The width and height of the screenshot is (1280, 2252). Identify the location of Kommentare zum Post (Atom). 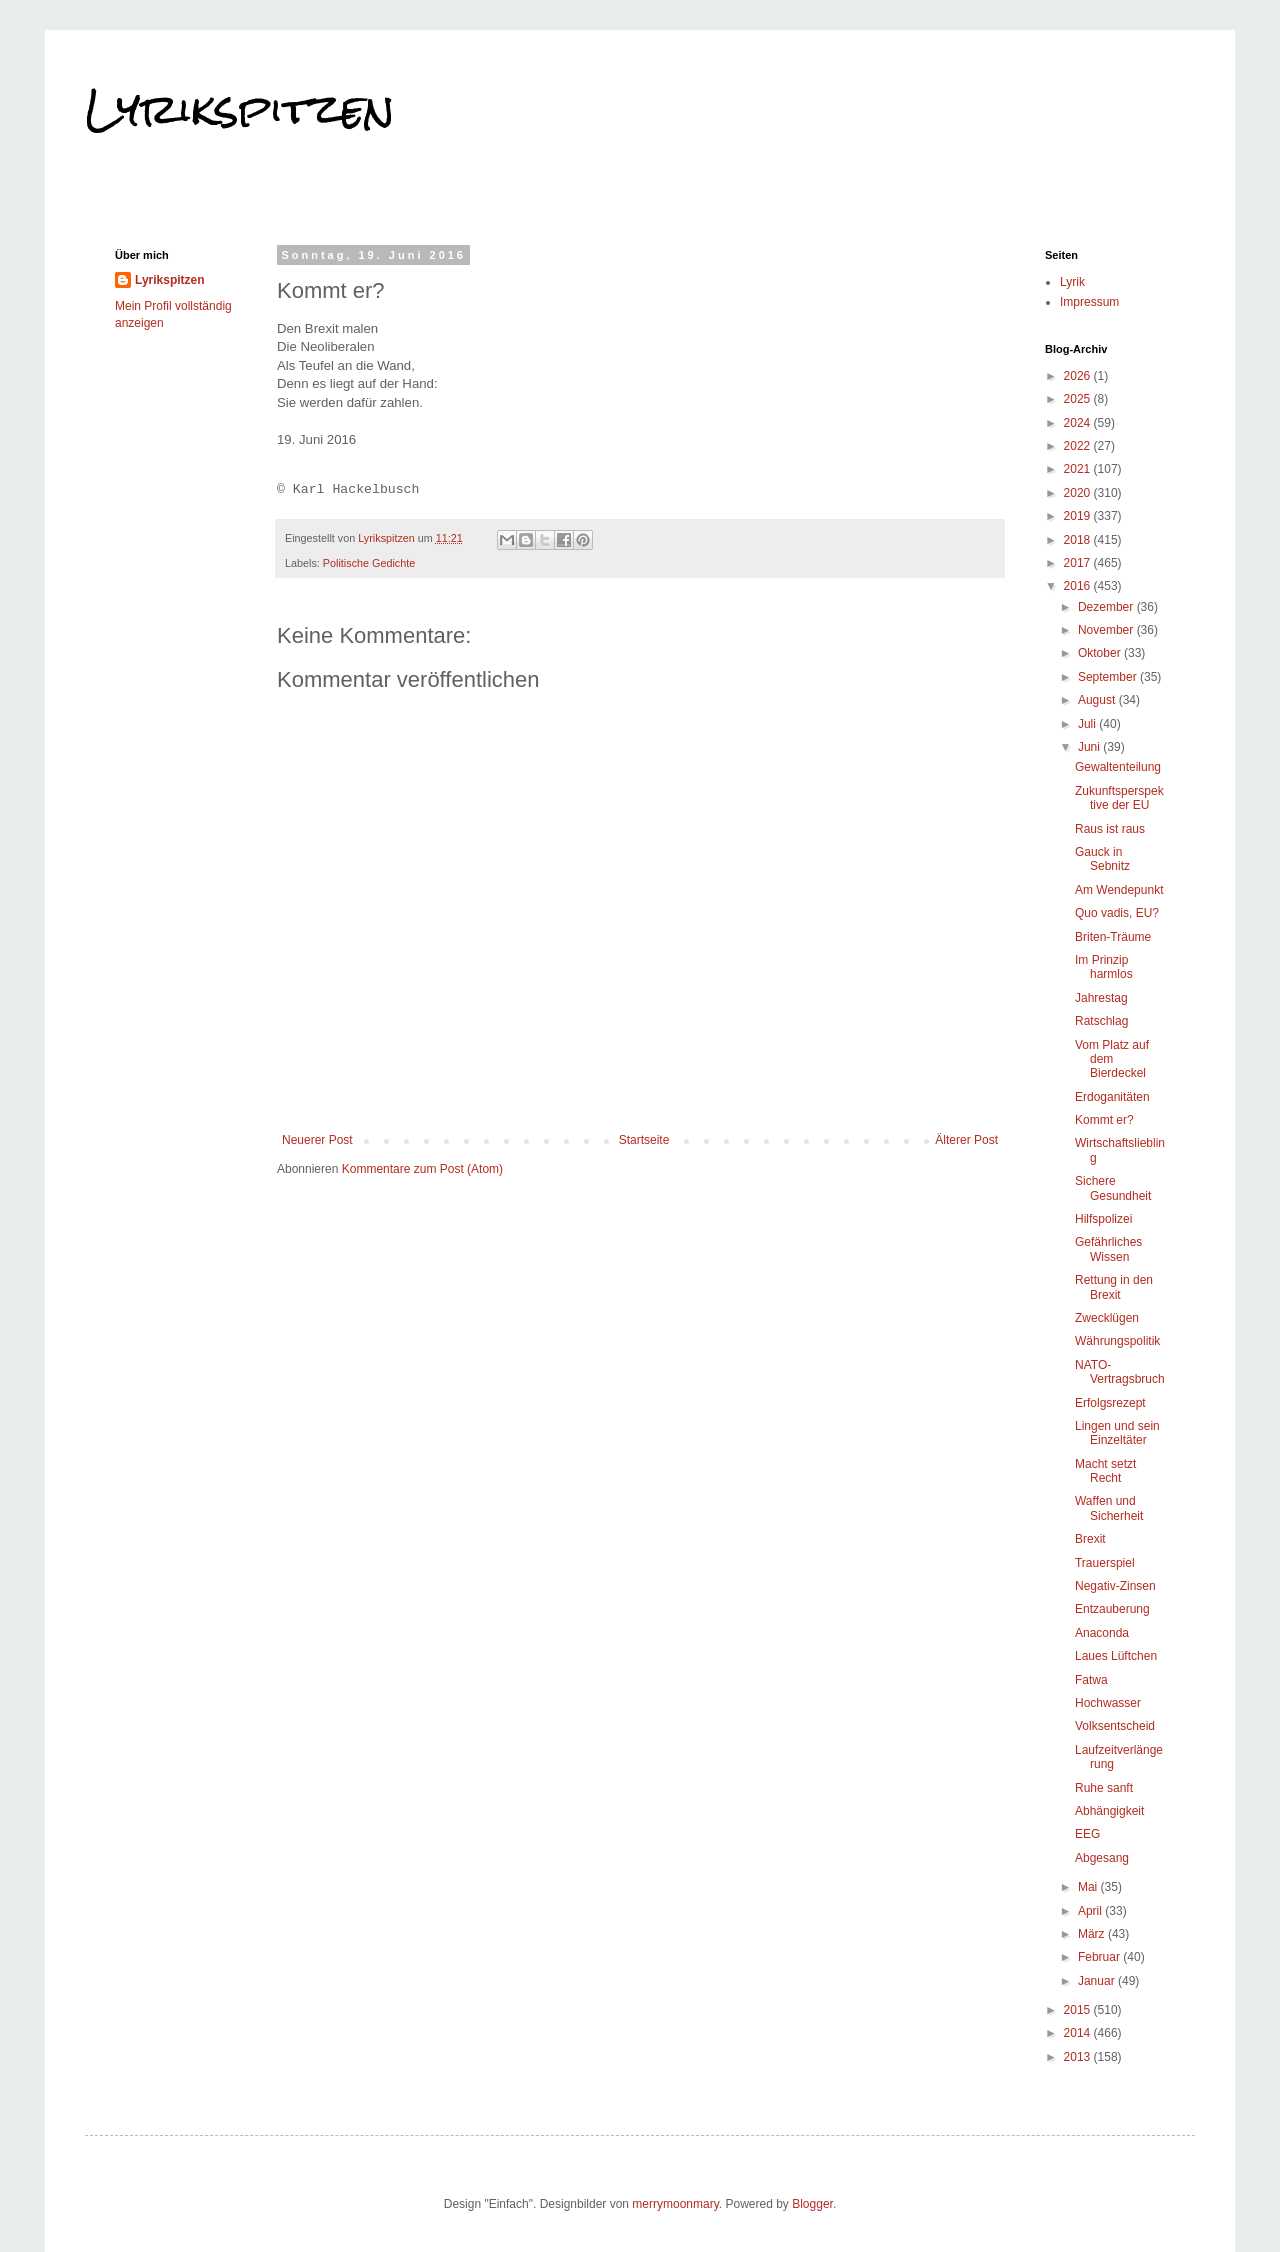
(422, 1169).